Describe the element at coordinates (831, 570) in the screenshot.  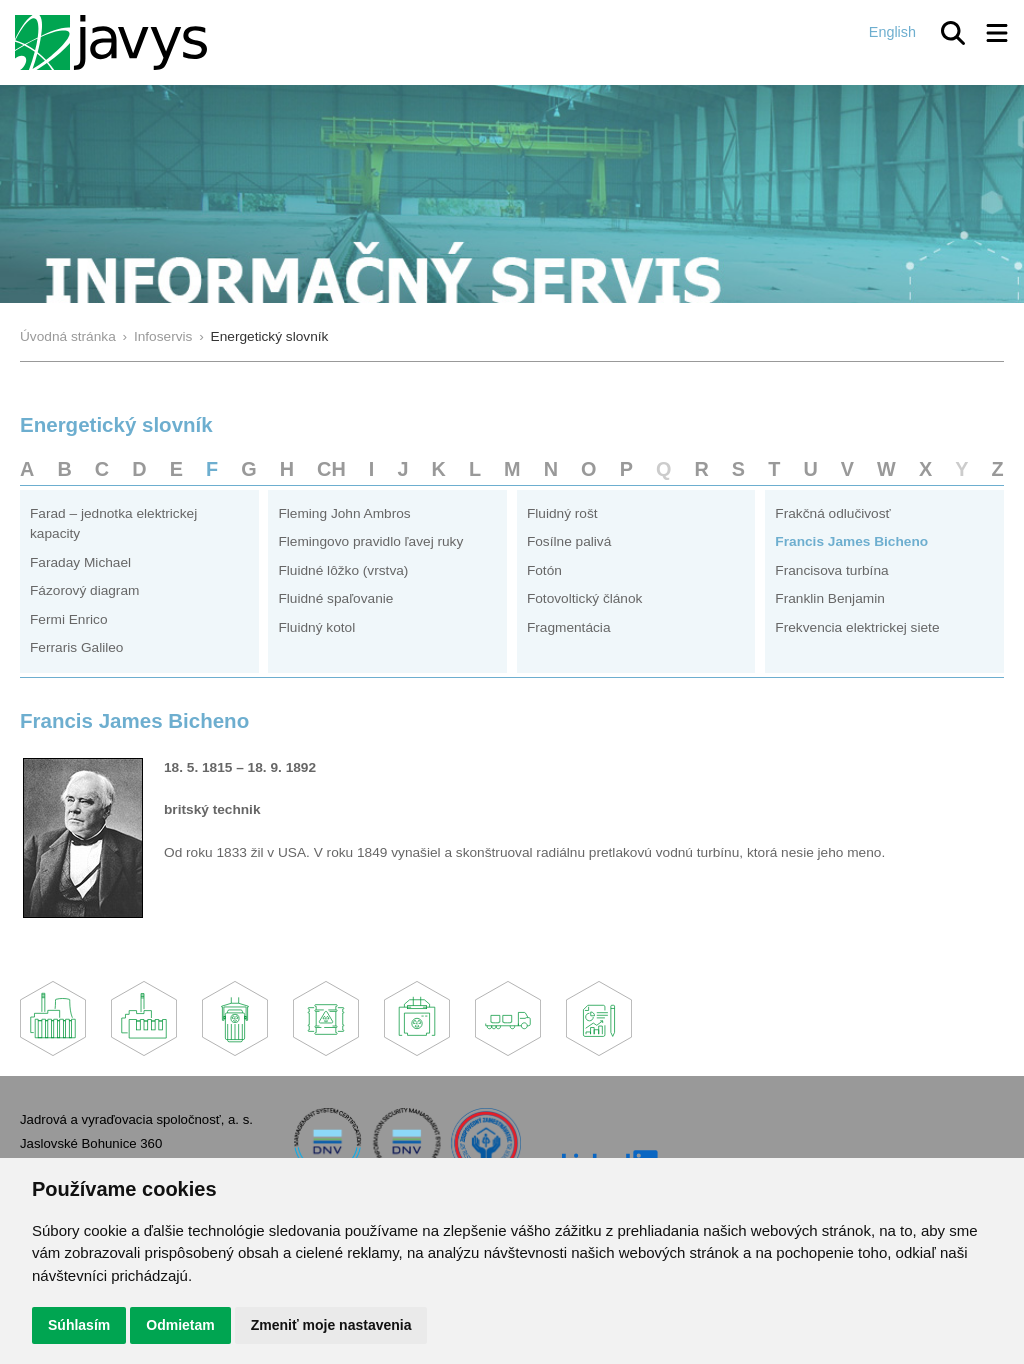
I see `Francisova turbína` at that location.